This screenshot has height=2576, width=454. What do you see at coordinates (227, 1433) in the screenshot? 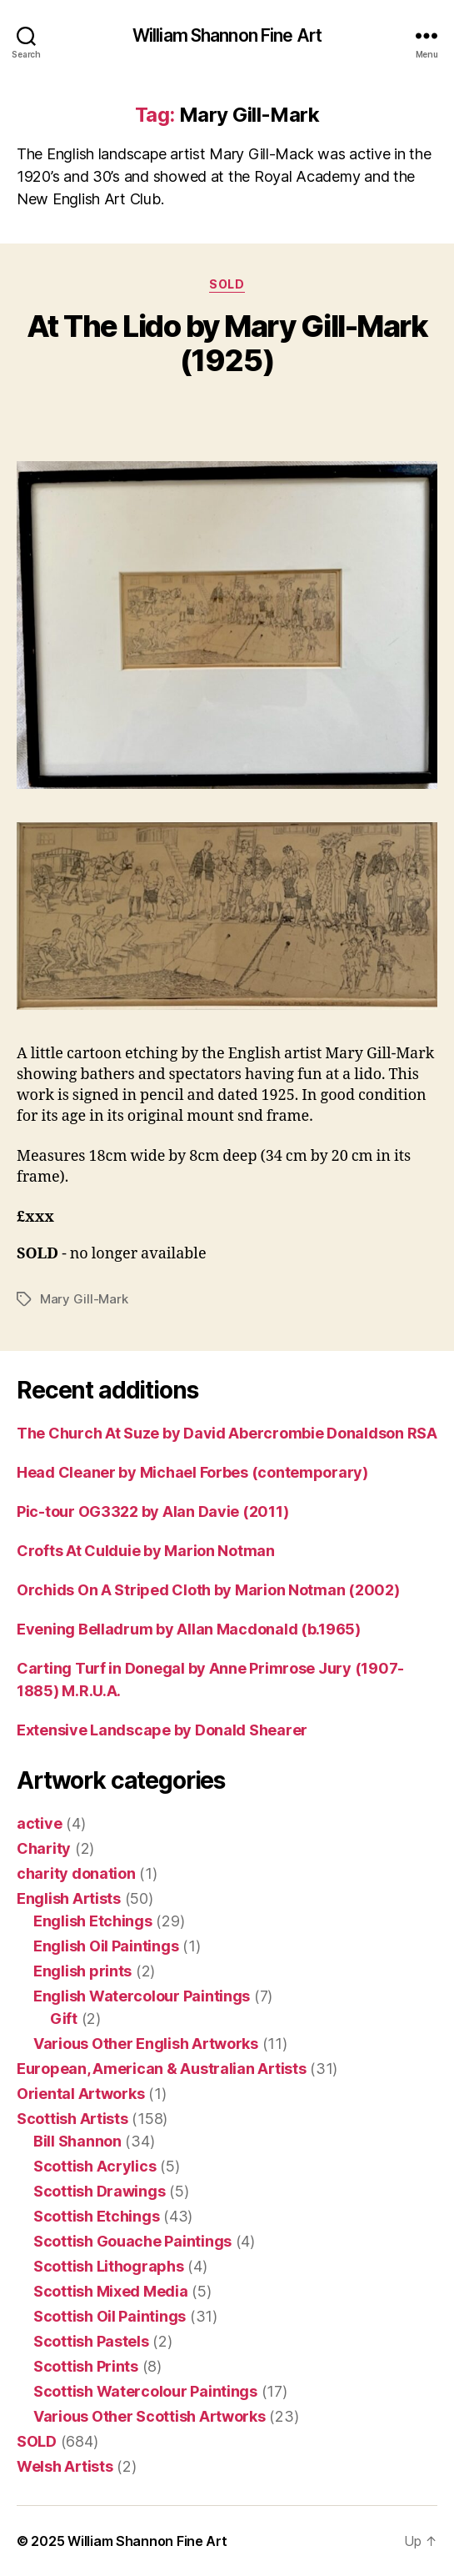
I see `The Church At Suze by David Abercrombie Donaldson RSA` at bounding box center [227, 1433].